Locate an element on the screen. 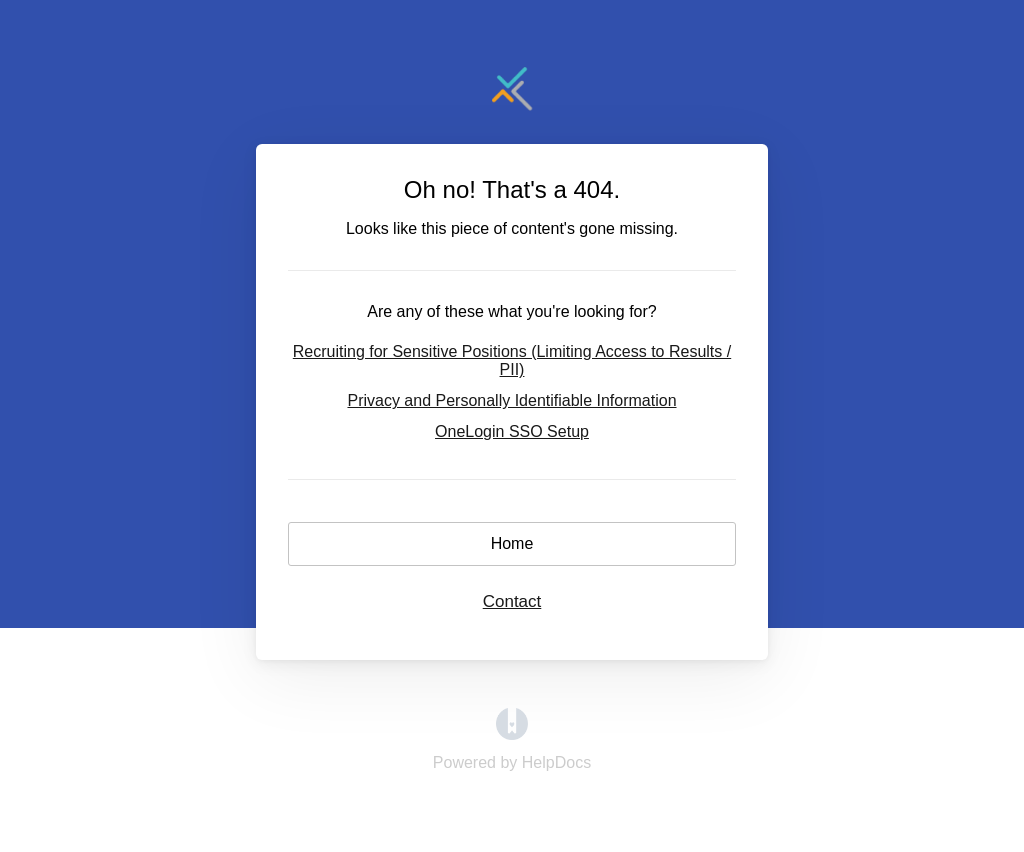  OneLogin SSO Setup is located at coordinates (512, 431).